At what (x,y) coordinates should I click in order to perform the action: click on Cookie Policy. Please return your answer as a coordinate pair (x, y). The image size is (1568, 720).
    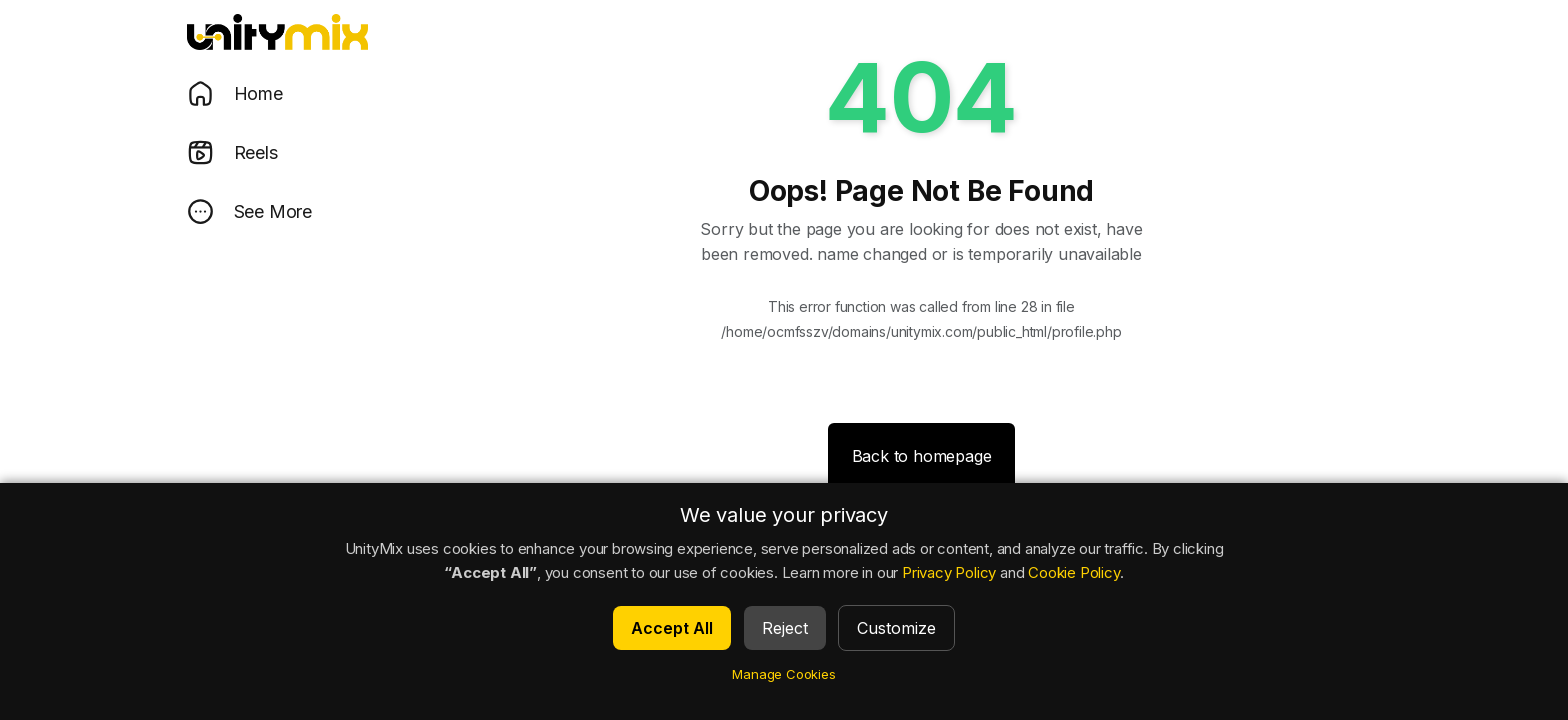
    Looking at the image, I should click on (1073, 572).